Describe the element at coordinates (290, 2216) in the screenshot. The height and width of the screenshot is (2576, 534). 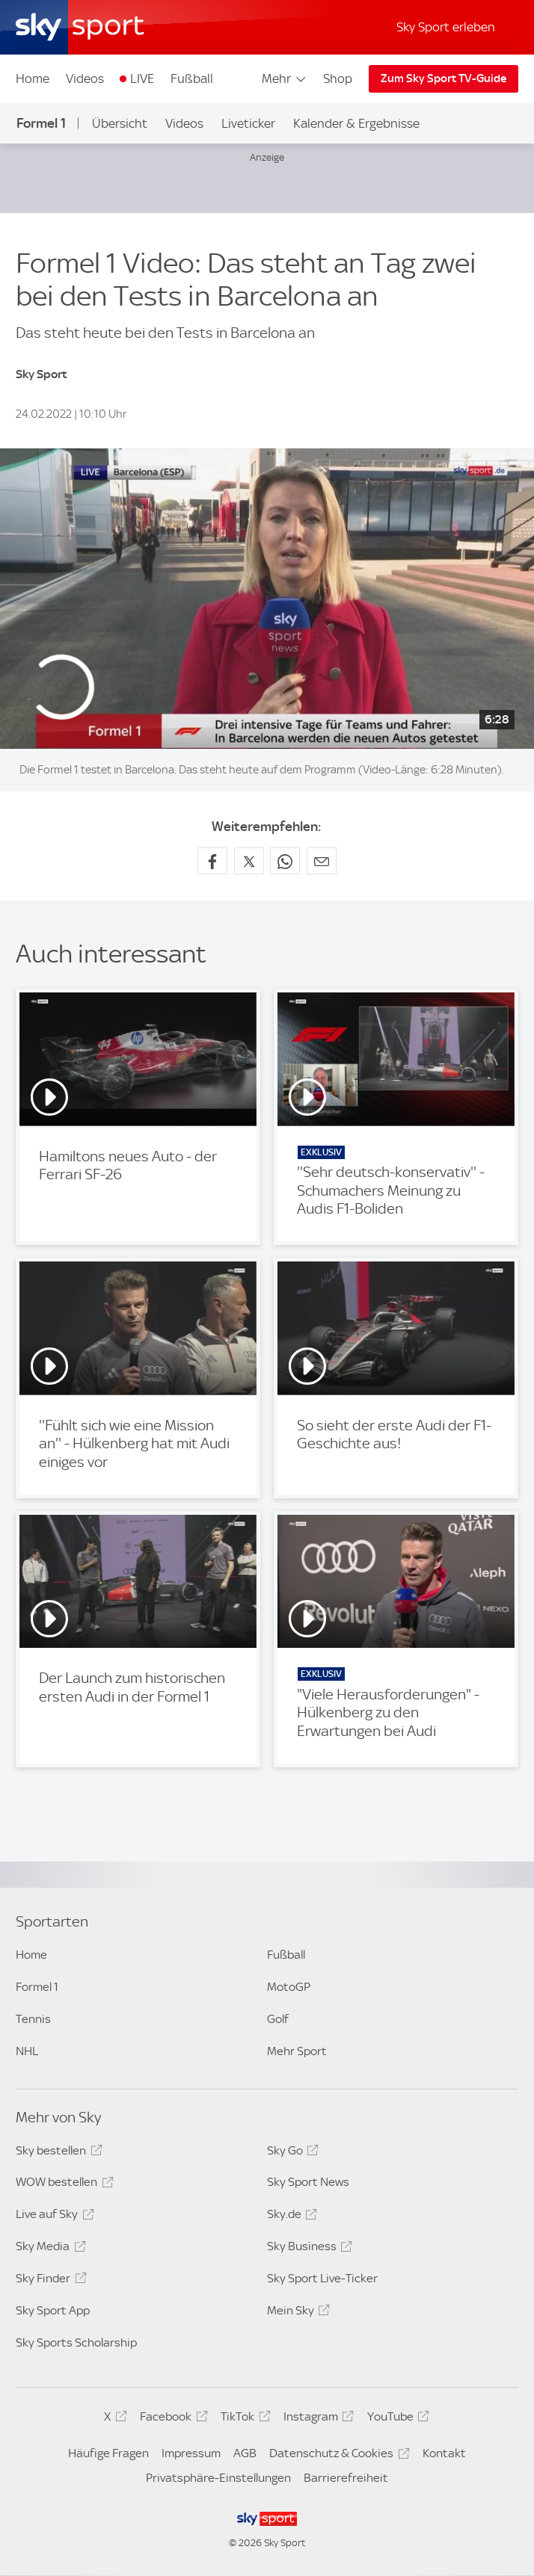
I see `Sky.de` at that location.